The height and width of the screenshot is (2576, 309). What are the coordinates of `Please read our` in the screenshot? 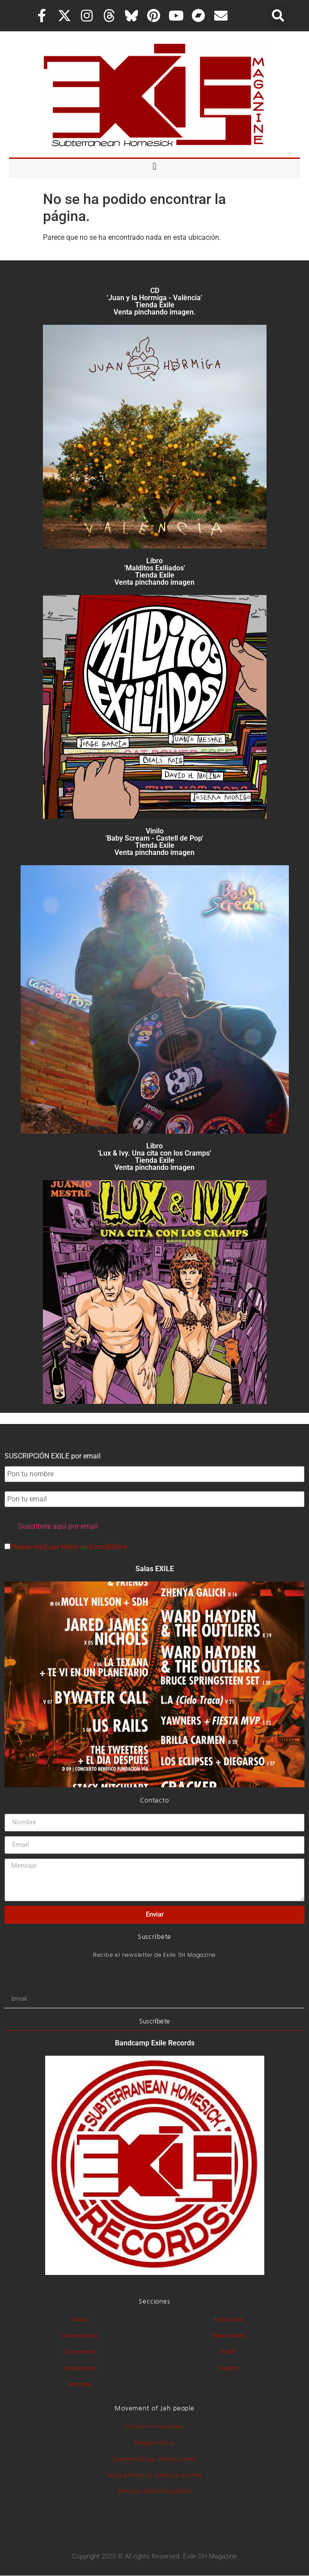 It's located at (65, 1547).